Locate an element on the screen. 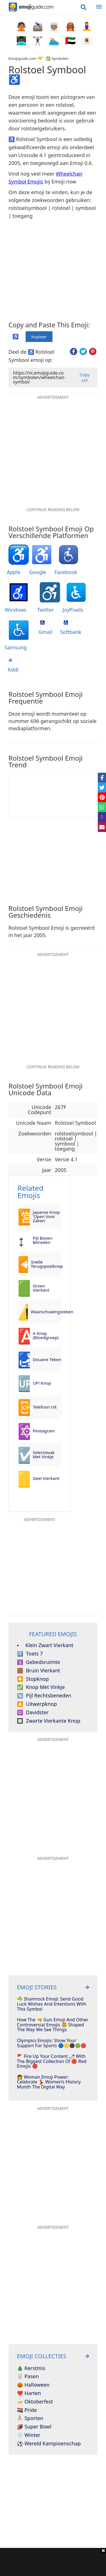 The width and height of the screenshot is (106, 2576). Geel Vierkant is located at coordinates (46, 1478).